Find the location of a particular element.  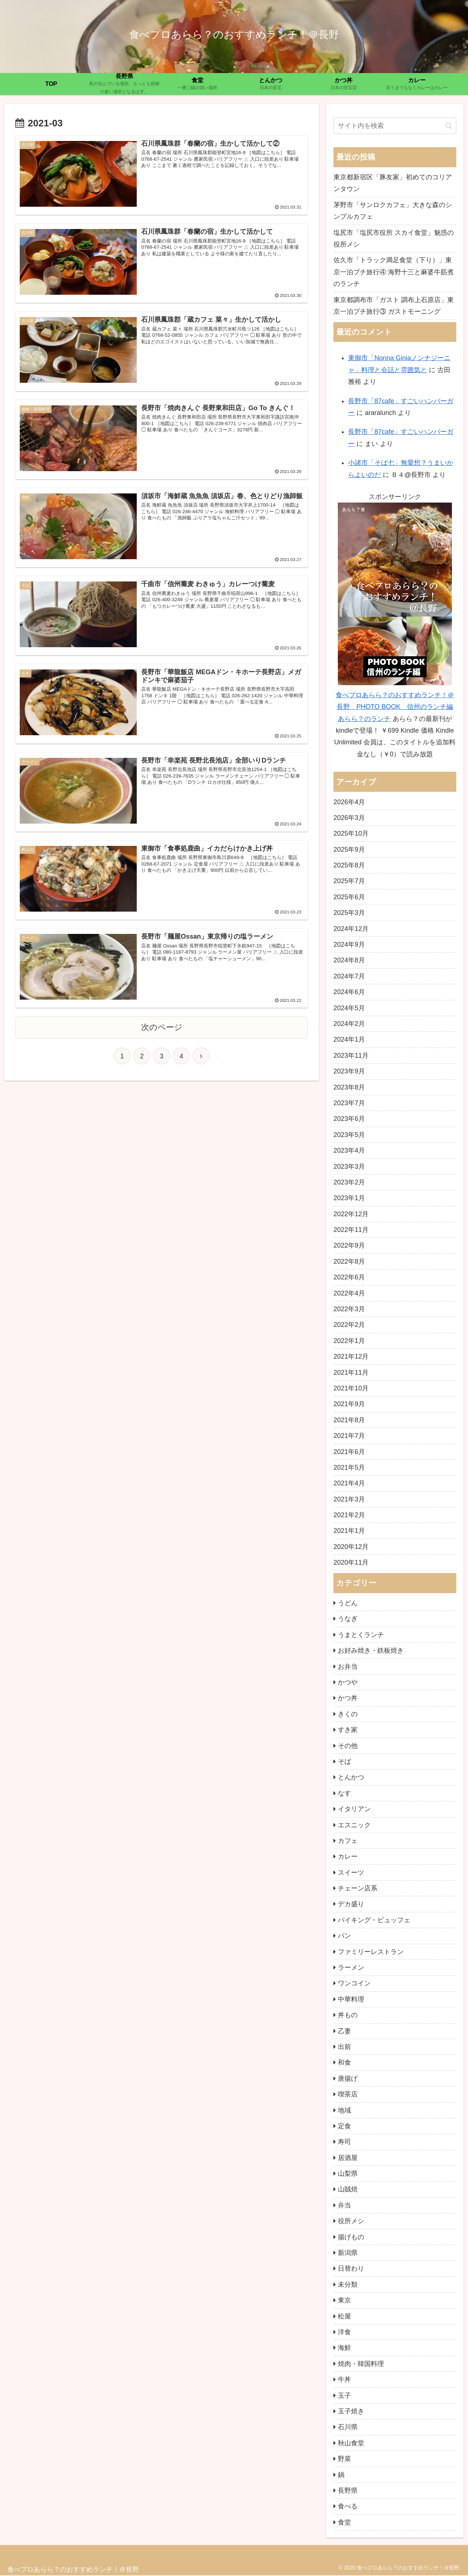

役所メシ is located at coordinates (351, 2221).